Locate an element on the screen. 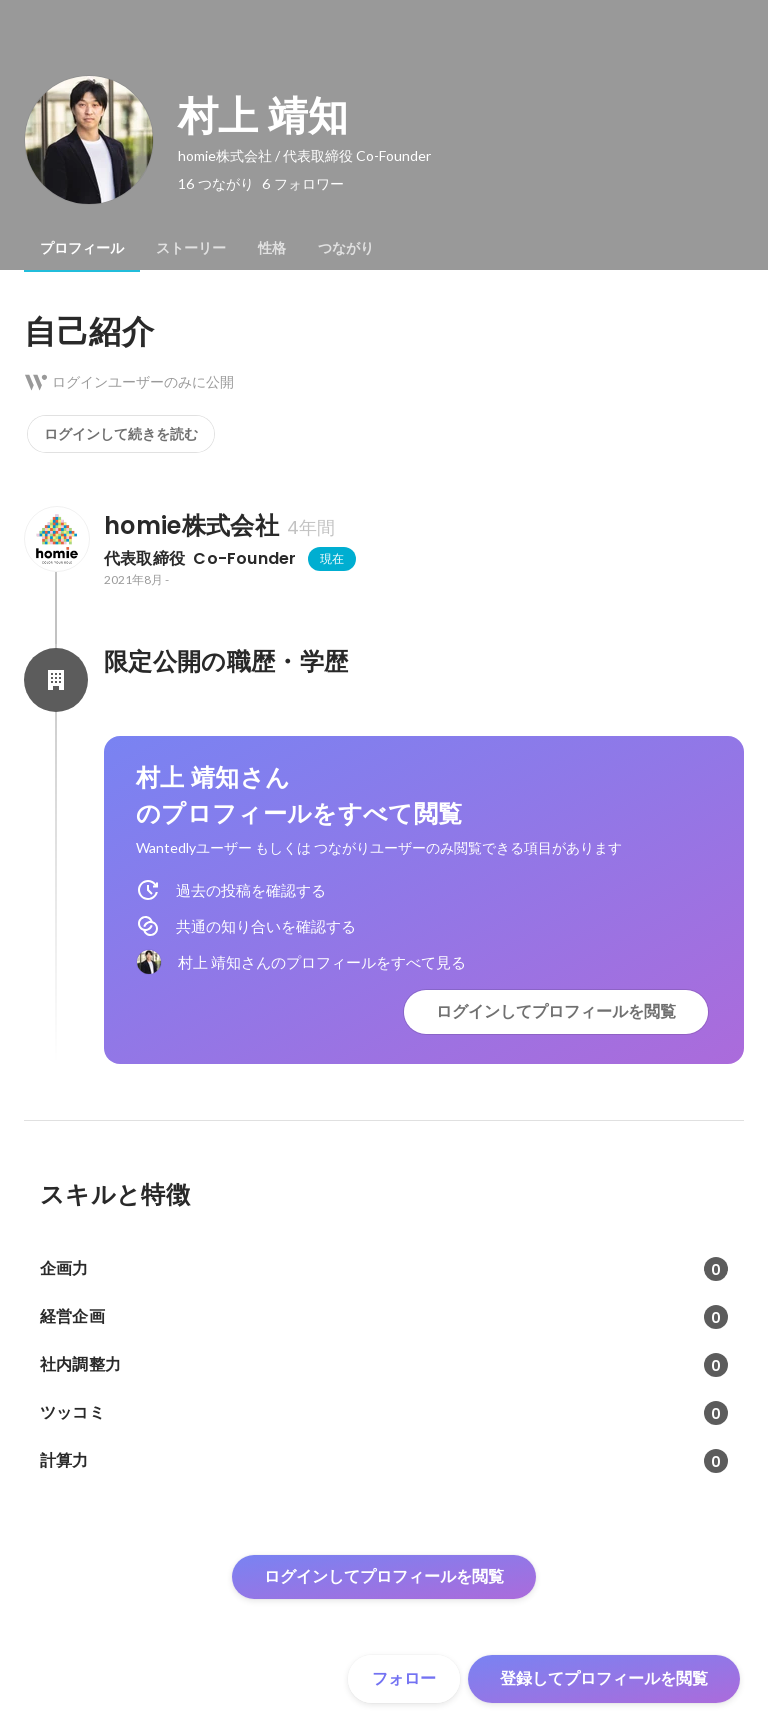 This screenshot has height=1725, width=768. フォロー is located at coordinates (404, 1678).